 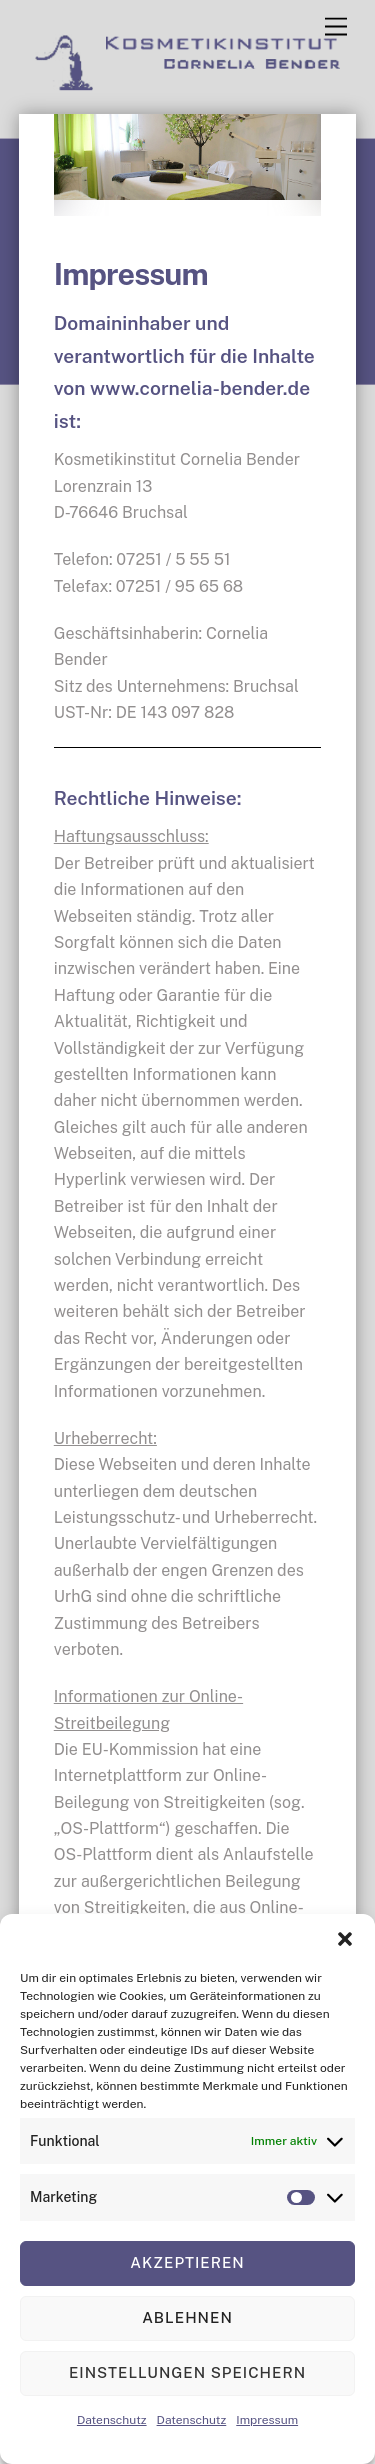 What do you see at coordinates (187, 2317) in the screenshot?
I see `Ablehnen` at bounding box center [187, 2317].